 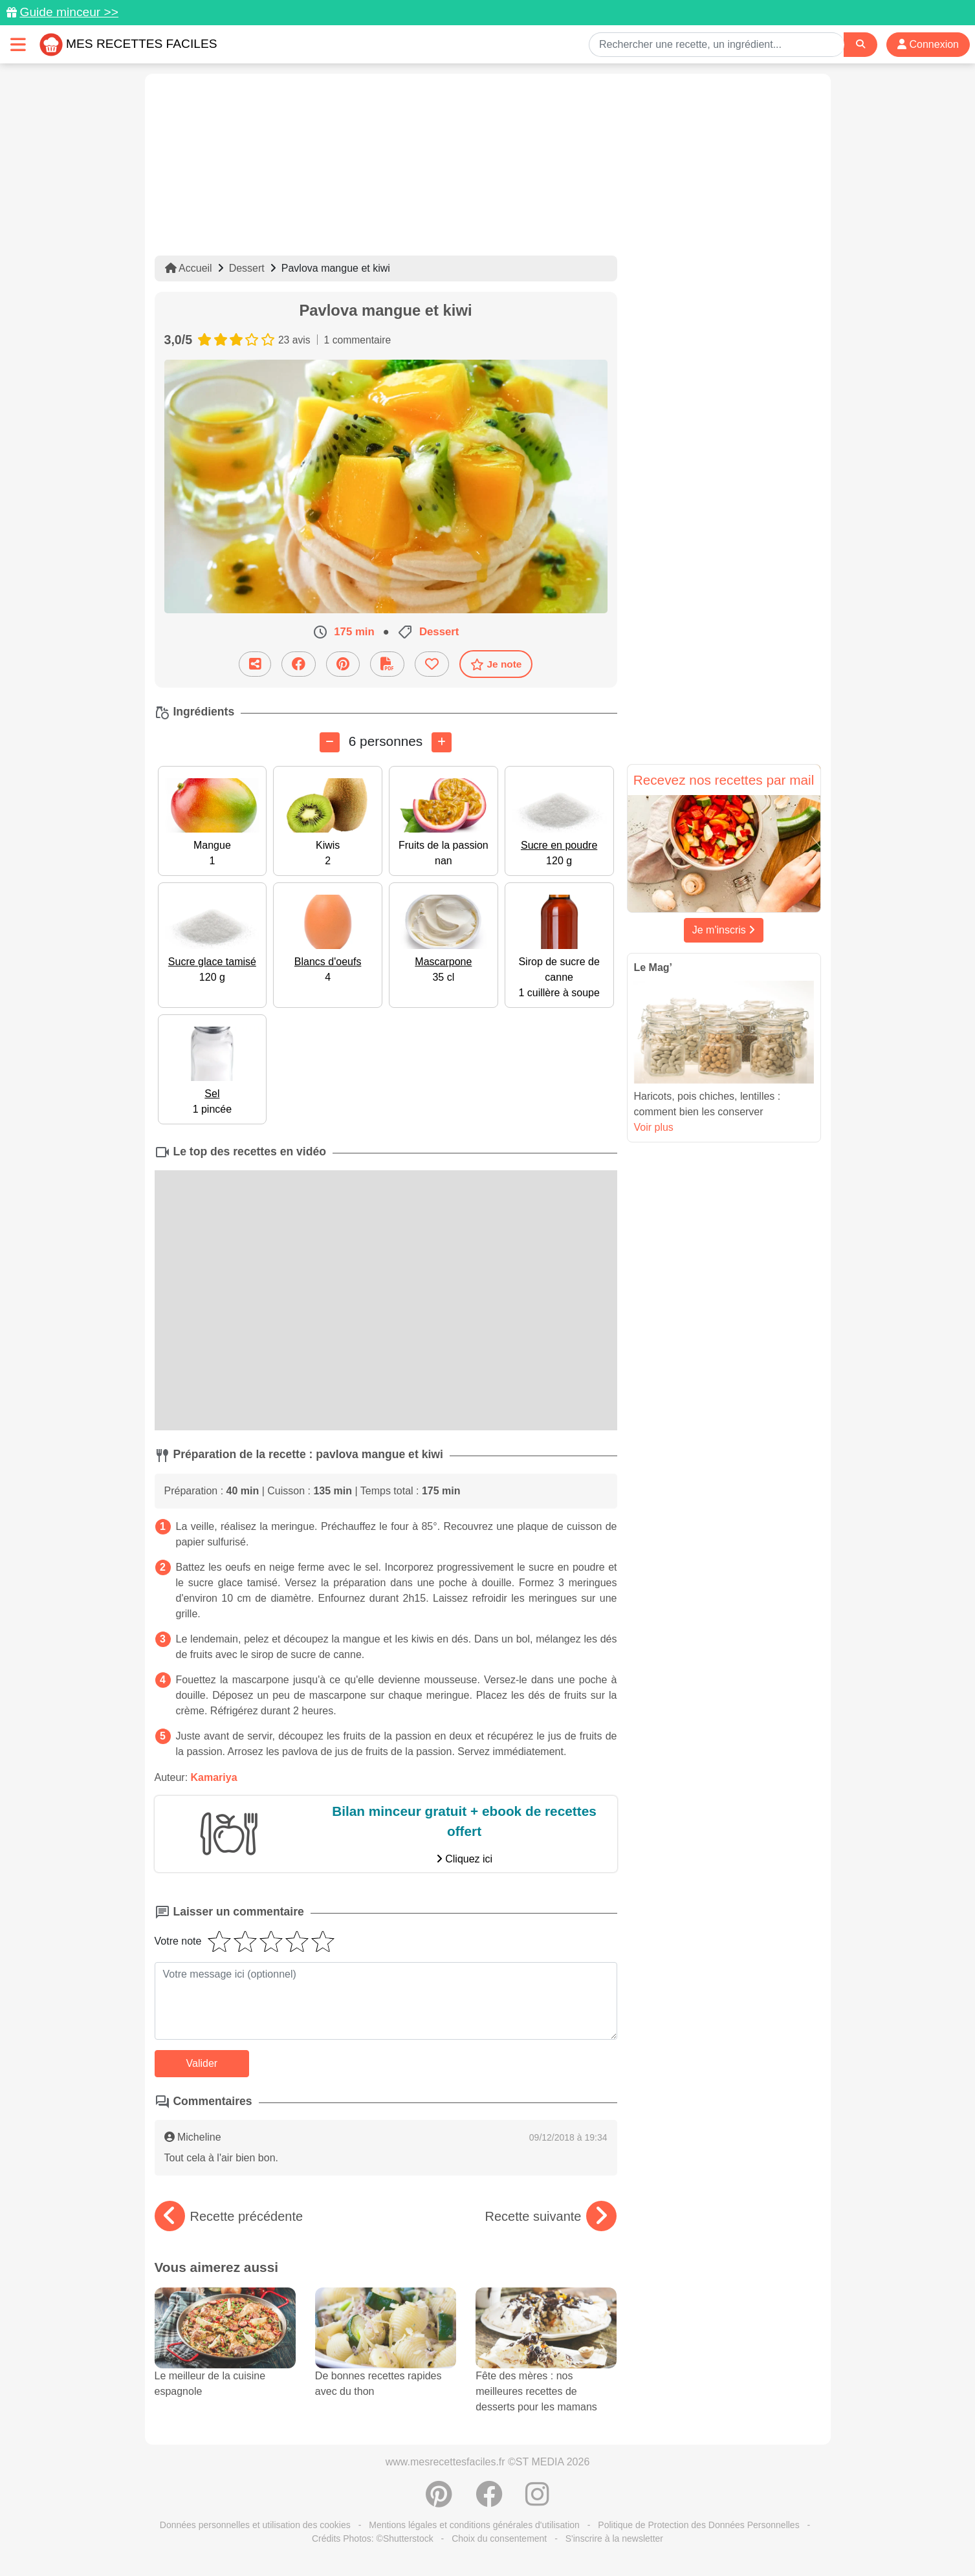 What do you see at coordinates (496, 664) in the screenshot?
I see `Je note [Télécharger la fiche recette]` at bounding box center [496, 664].